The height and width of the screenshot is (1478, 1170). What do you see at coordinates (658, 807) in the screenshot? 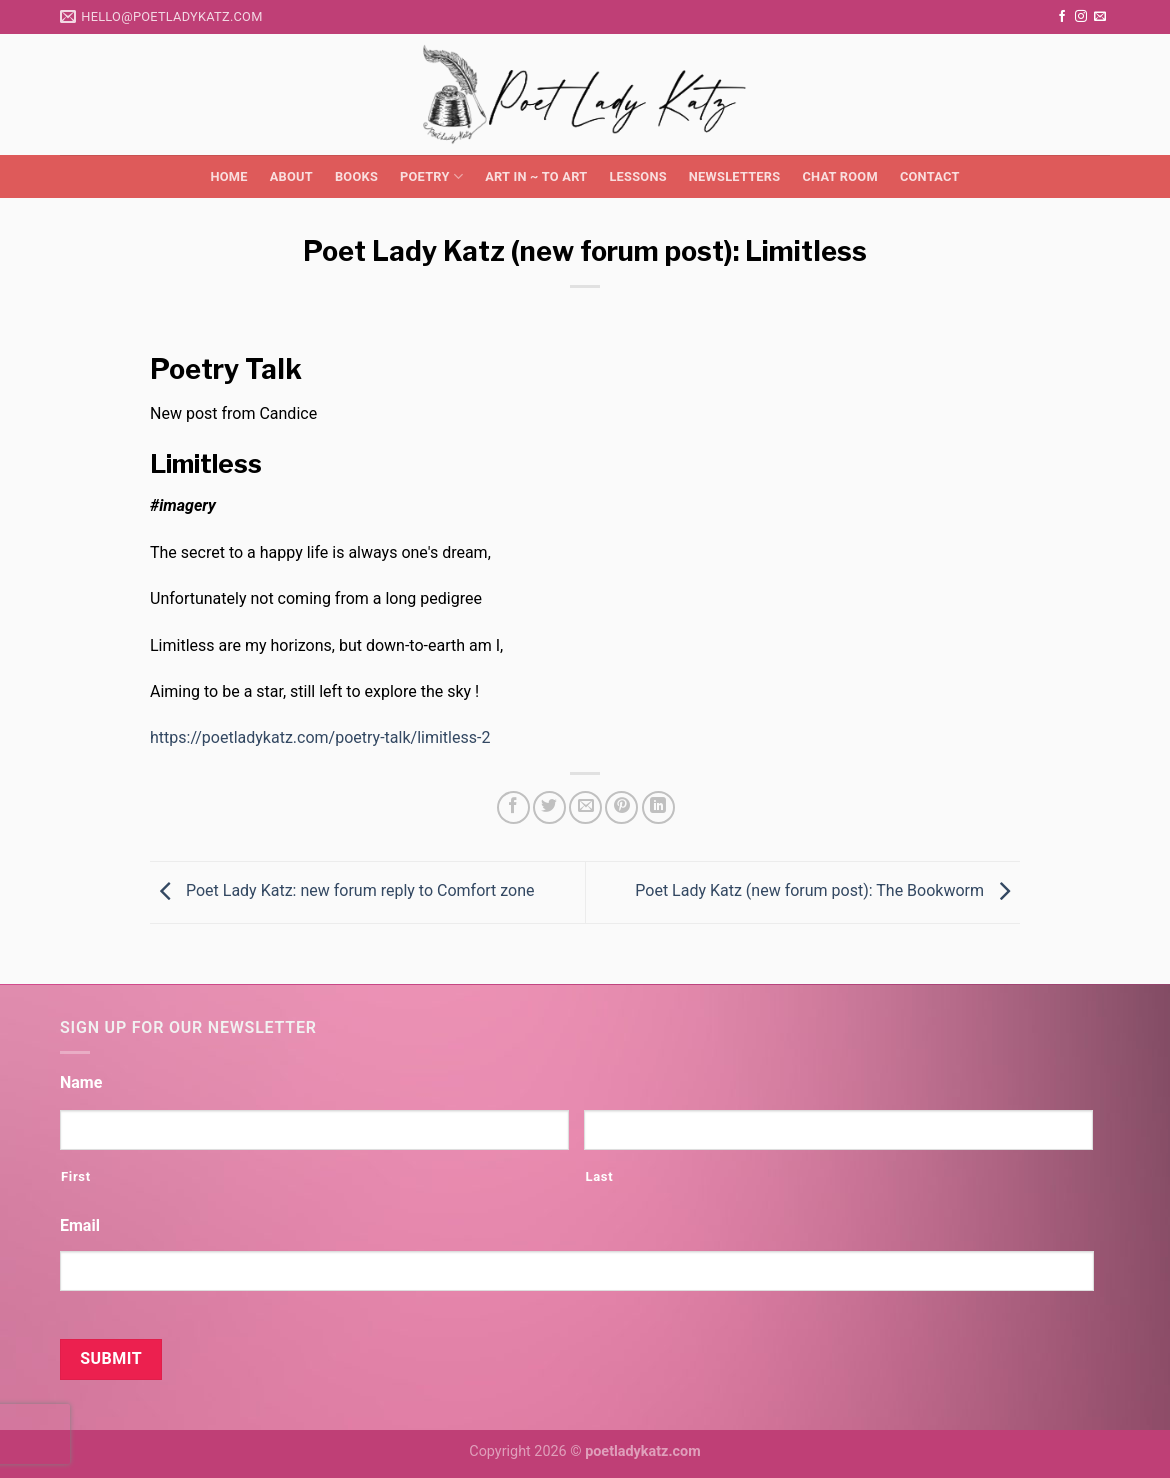
I see `[Share on LinkedIn]` at bounding box center [658, 807].